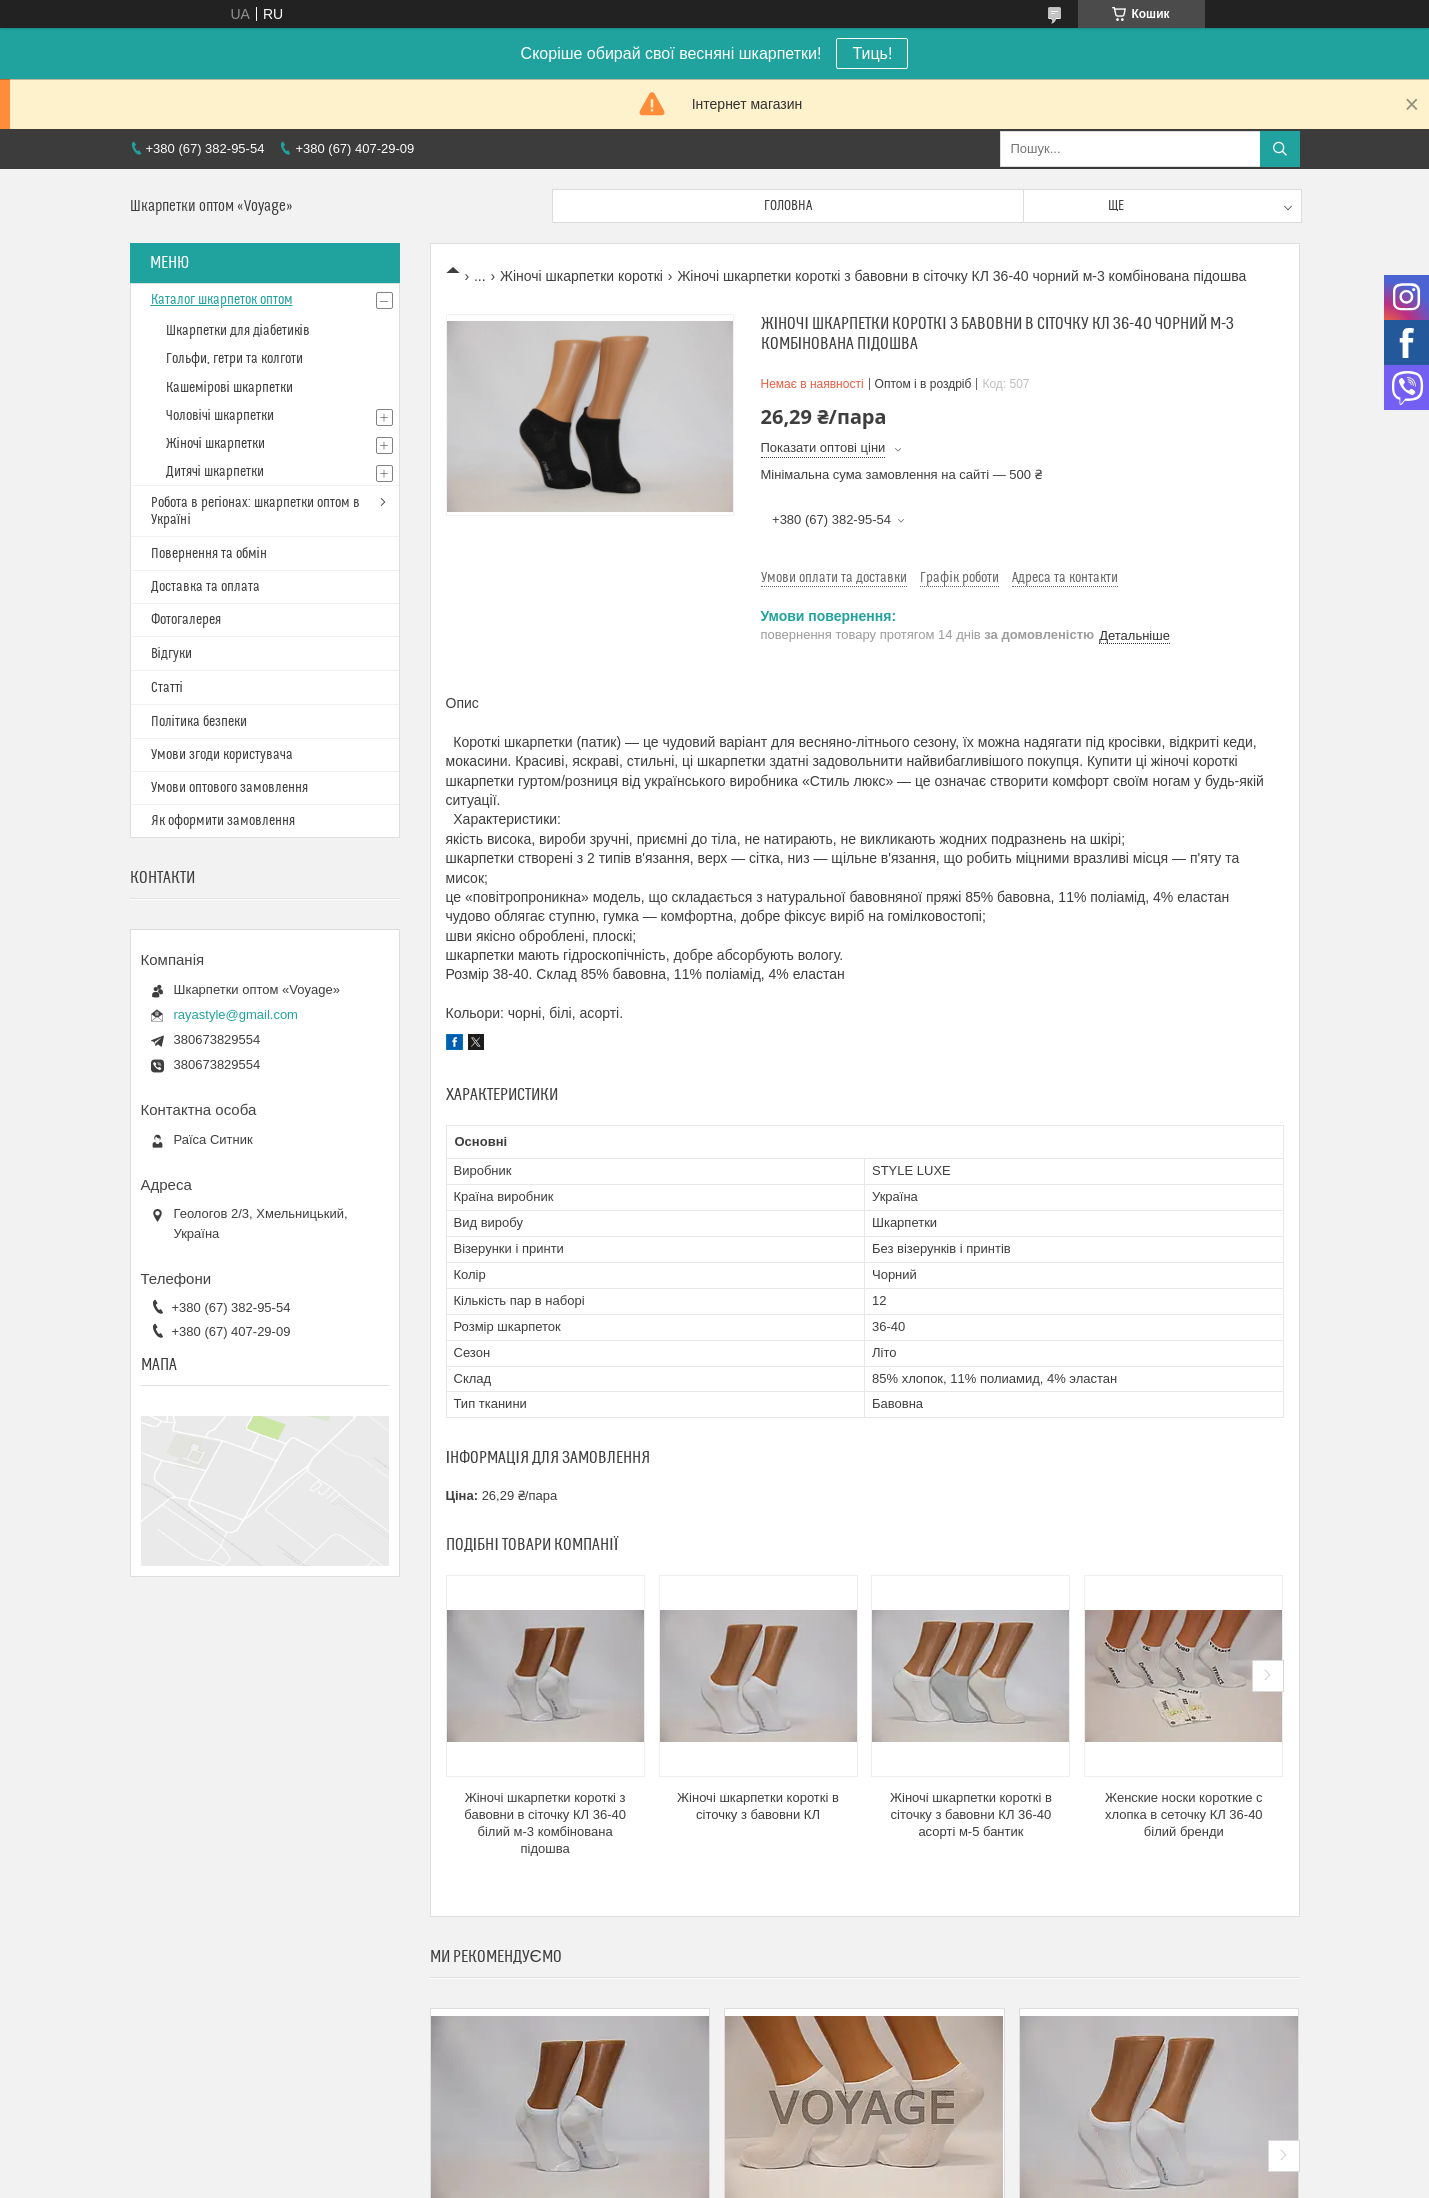 Image resolution: width=1429 pixels, height=2198 pixels. Describe the element at coordinates (222, 300) in the screenshot. I see `Каталог шкарпеток оптом` at that location.